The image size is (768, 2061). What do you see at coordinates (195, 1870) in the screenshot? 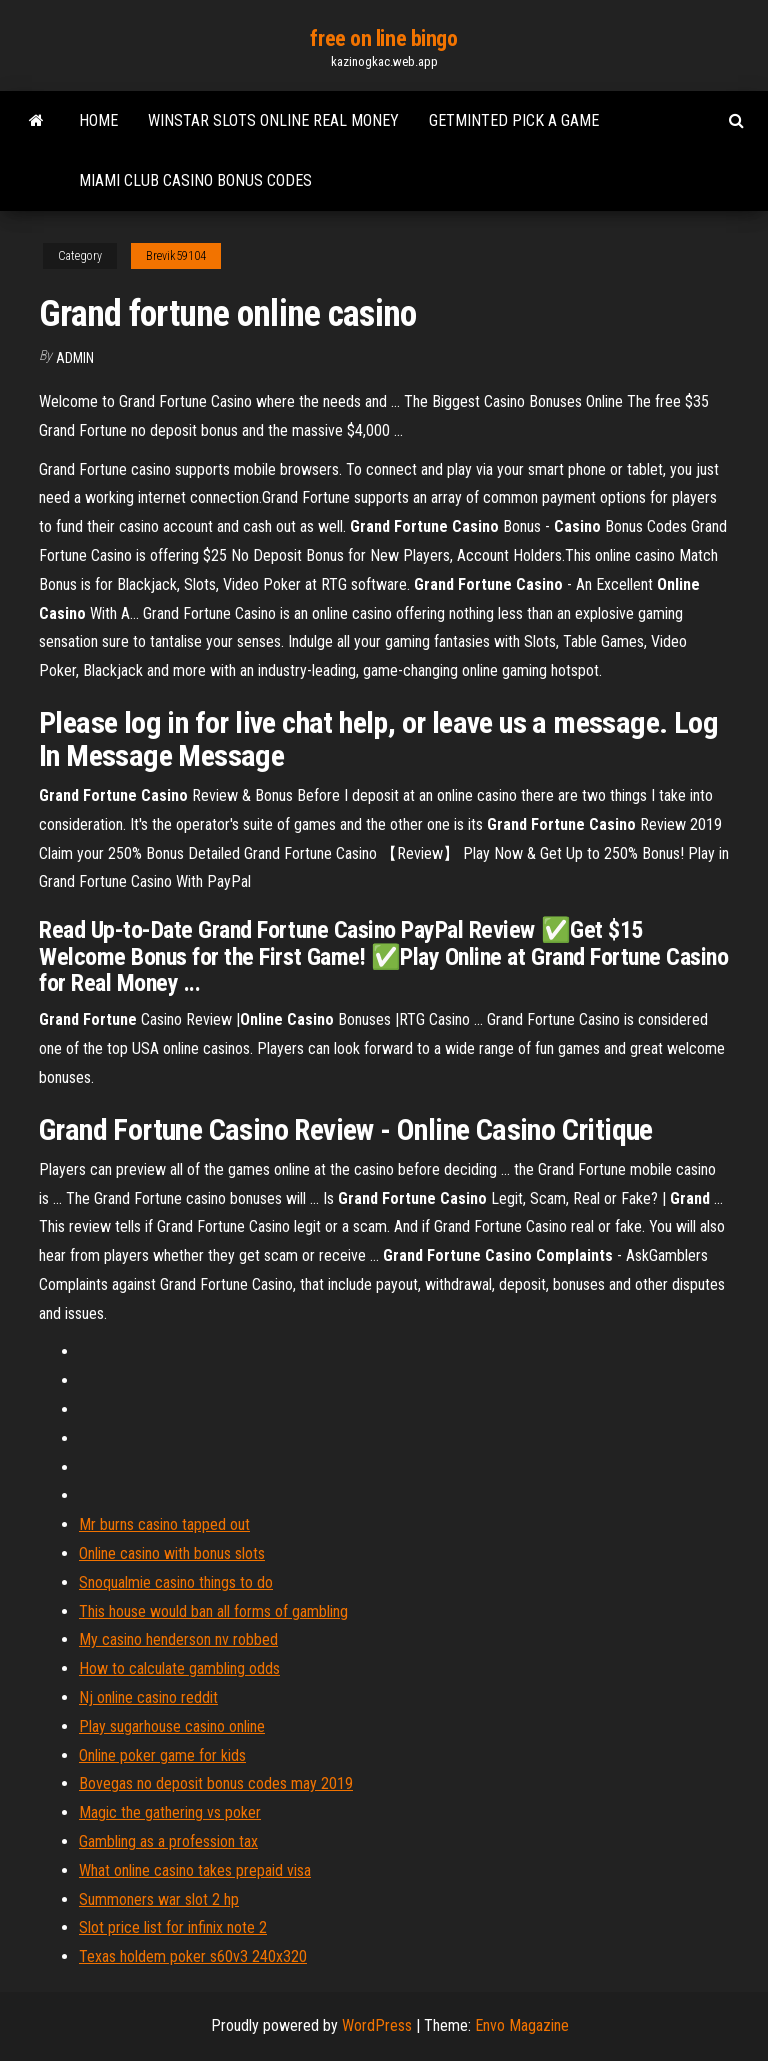
I see `What online casino takes prepaid visa` at bounding box center [195, 1870].